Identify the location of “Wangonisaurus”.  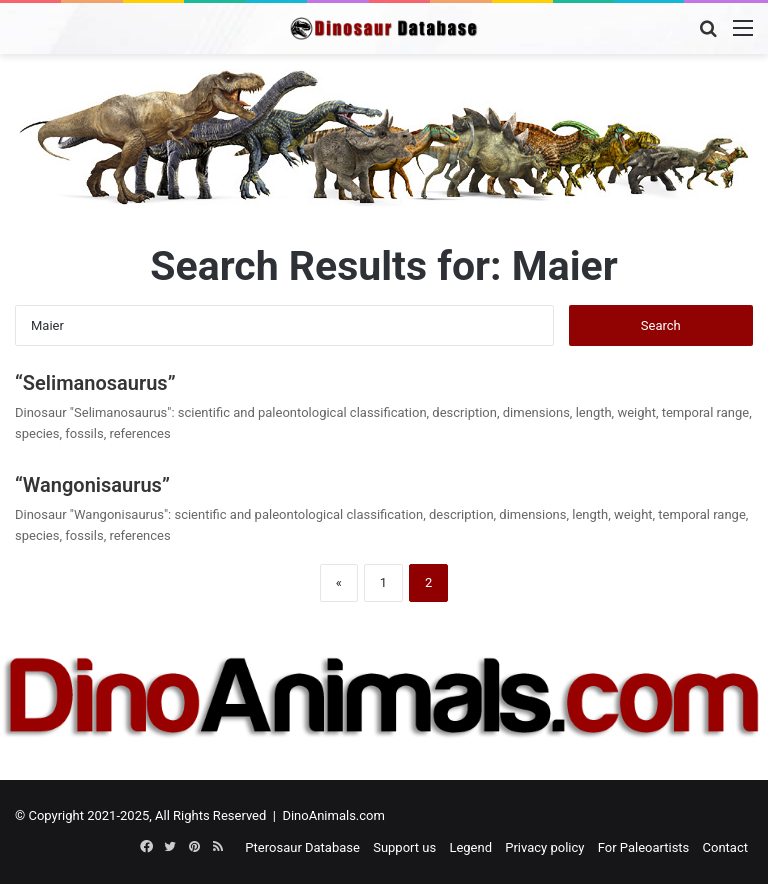
(92, 485).